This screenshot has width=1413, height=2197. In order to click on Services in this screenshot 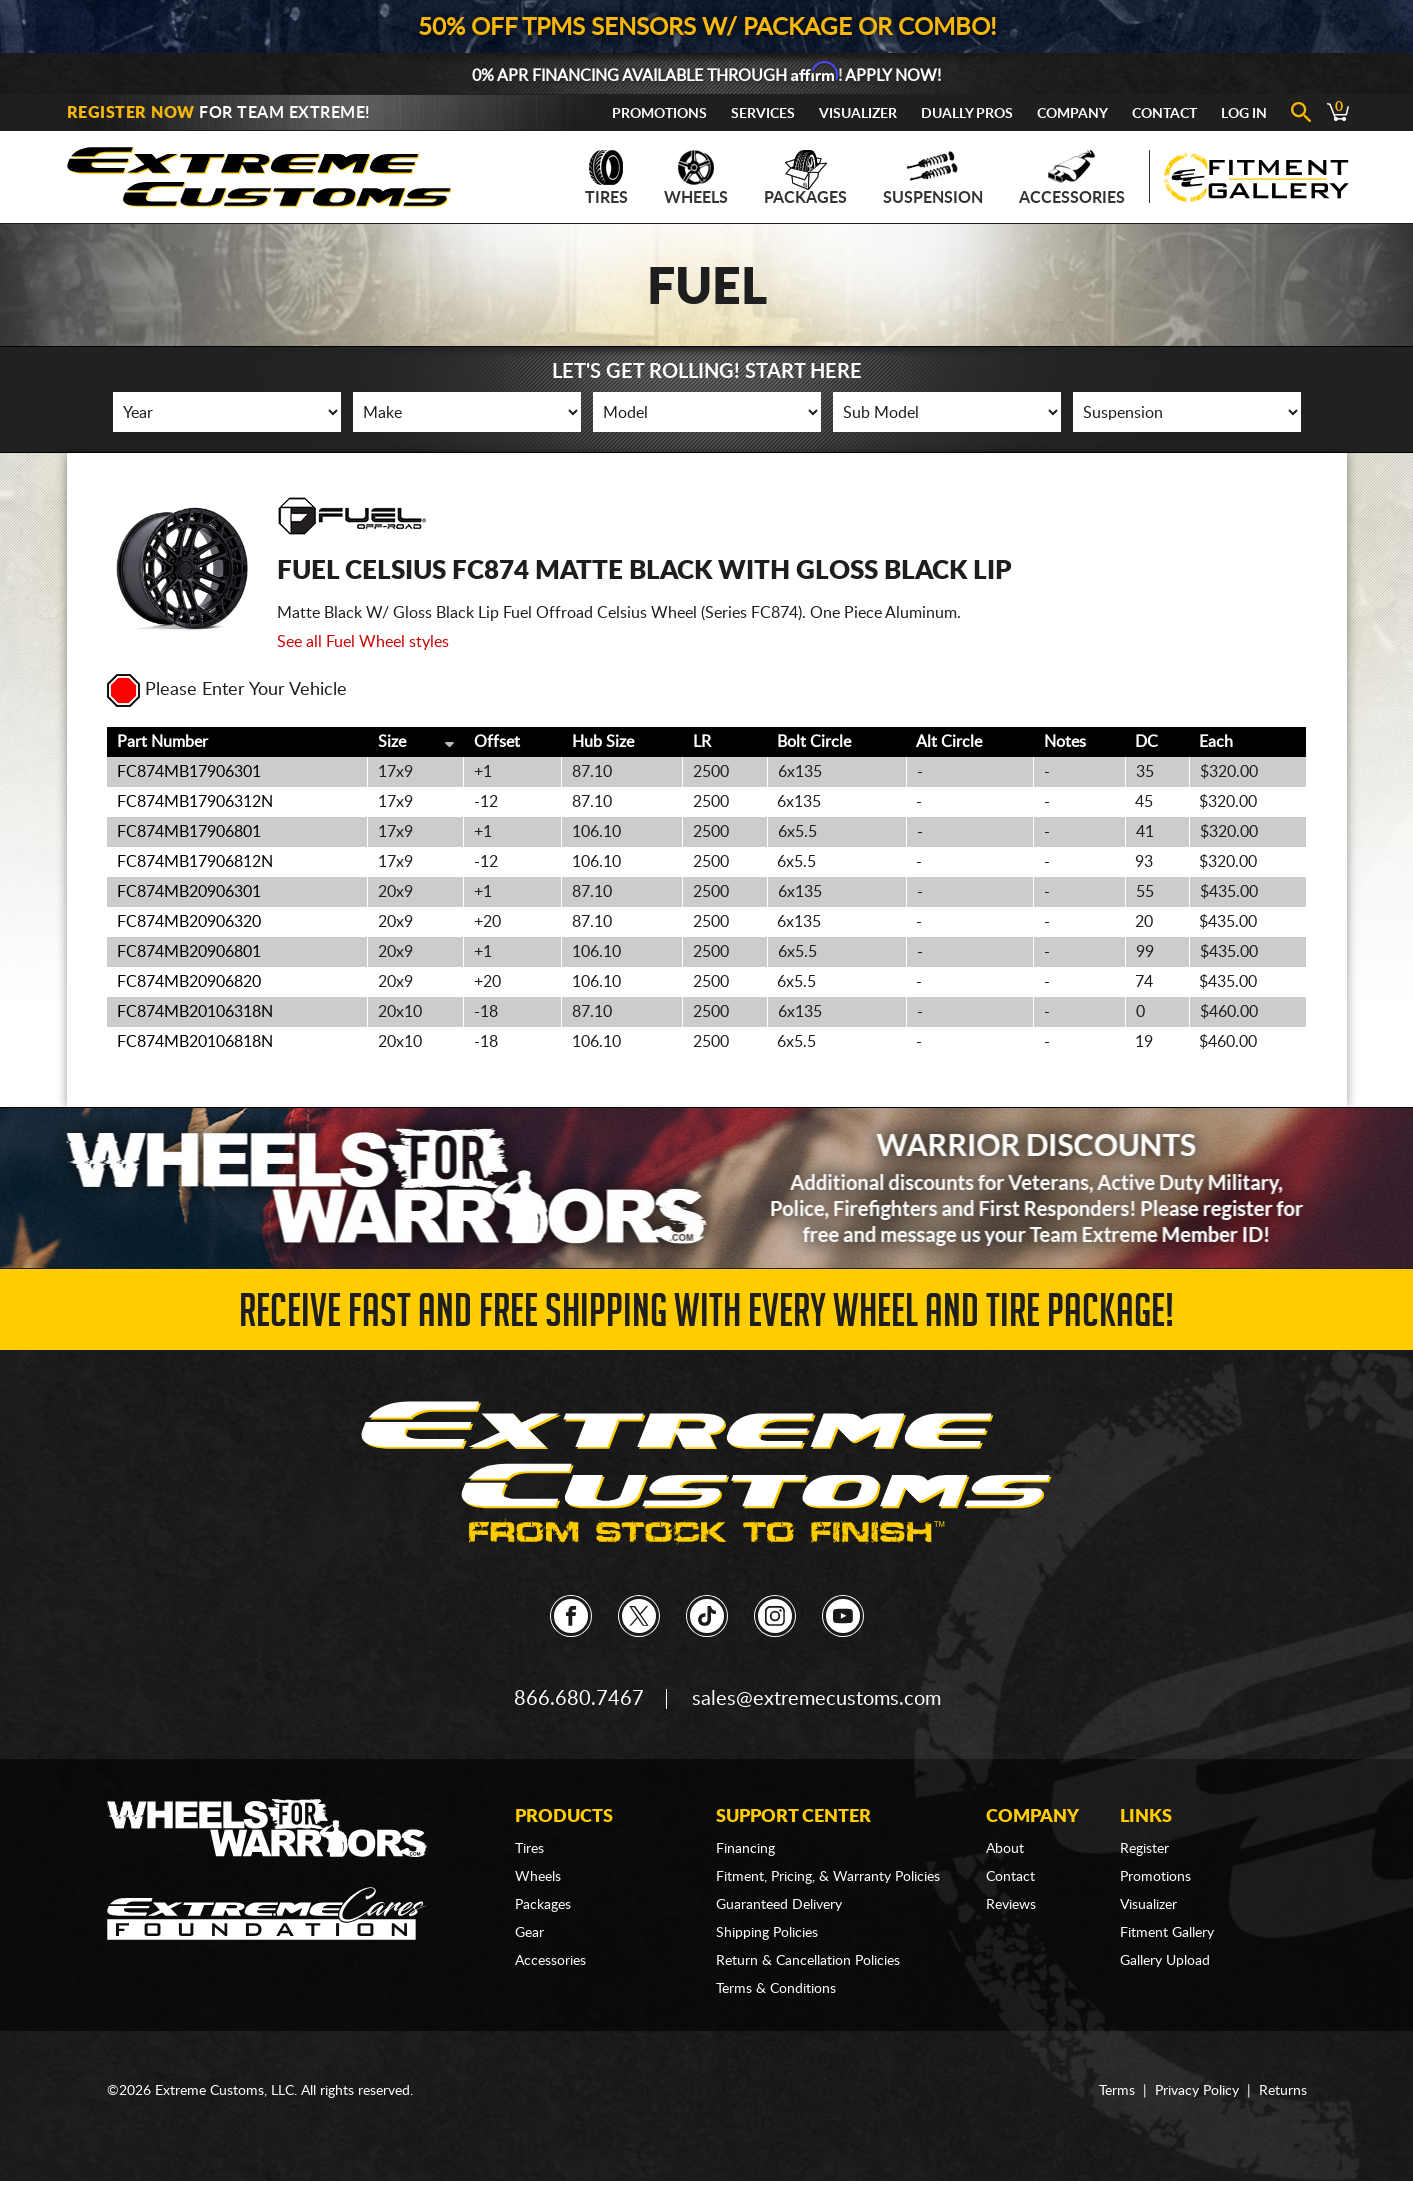, I will do `click(763, 114)`.